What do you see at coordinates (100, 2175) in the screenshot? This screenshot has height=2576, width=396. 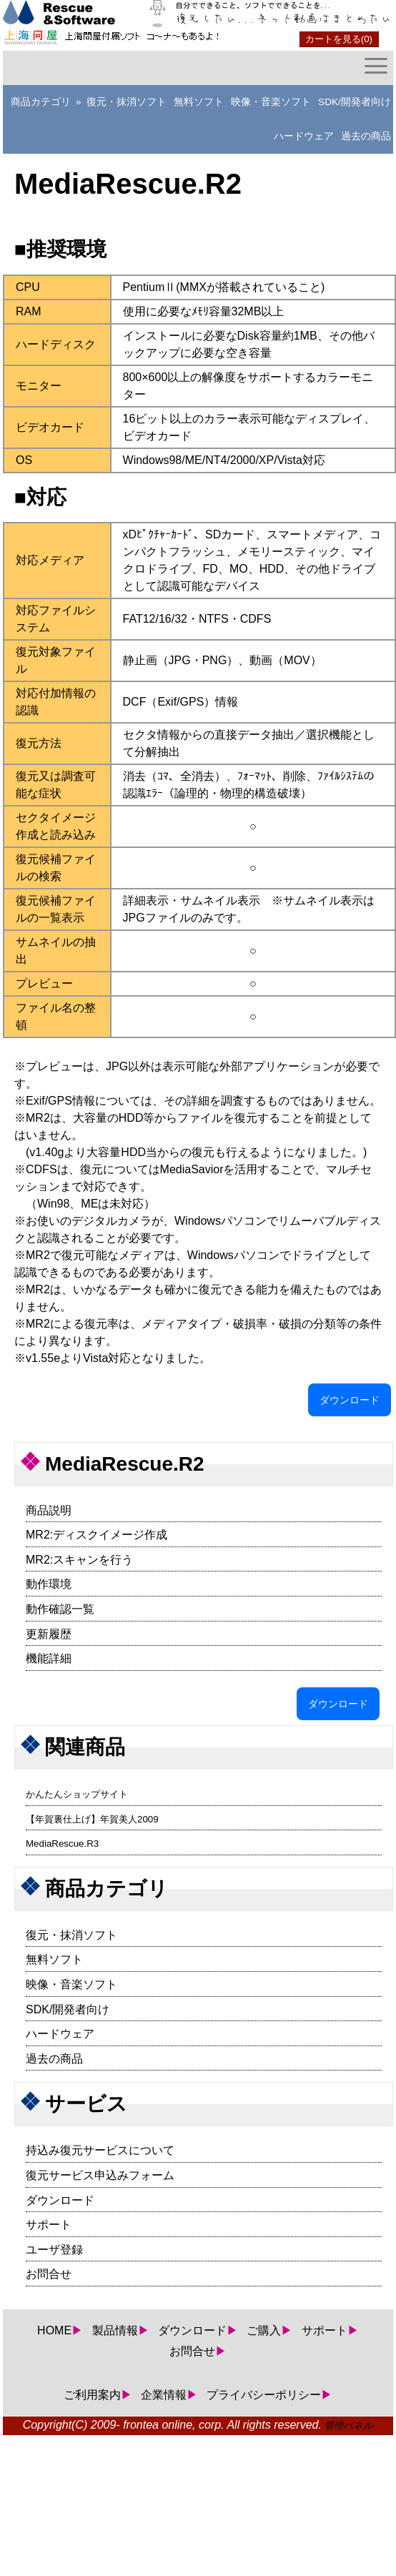 I see `復元サービス申込みフォーム` at bounding box center [100, 2175].